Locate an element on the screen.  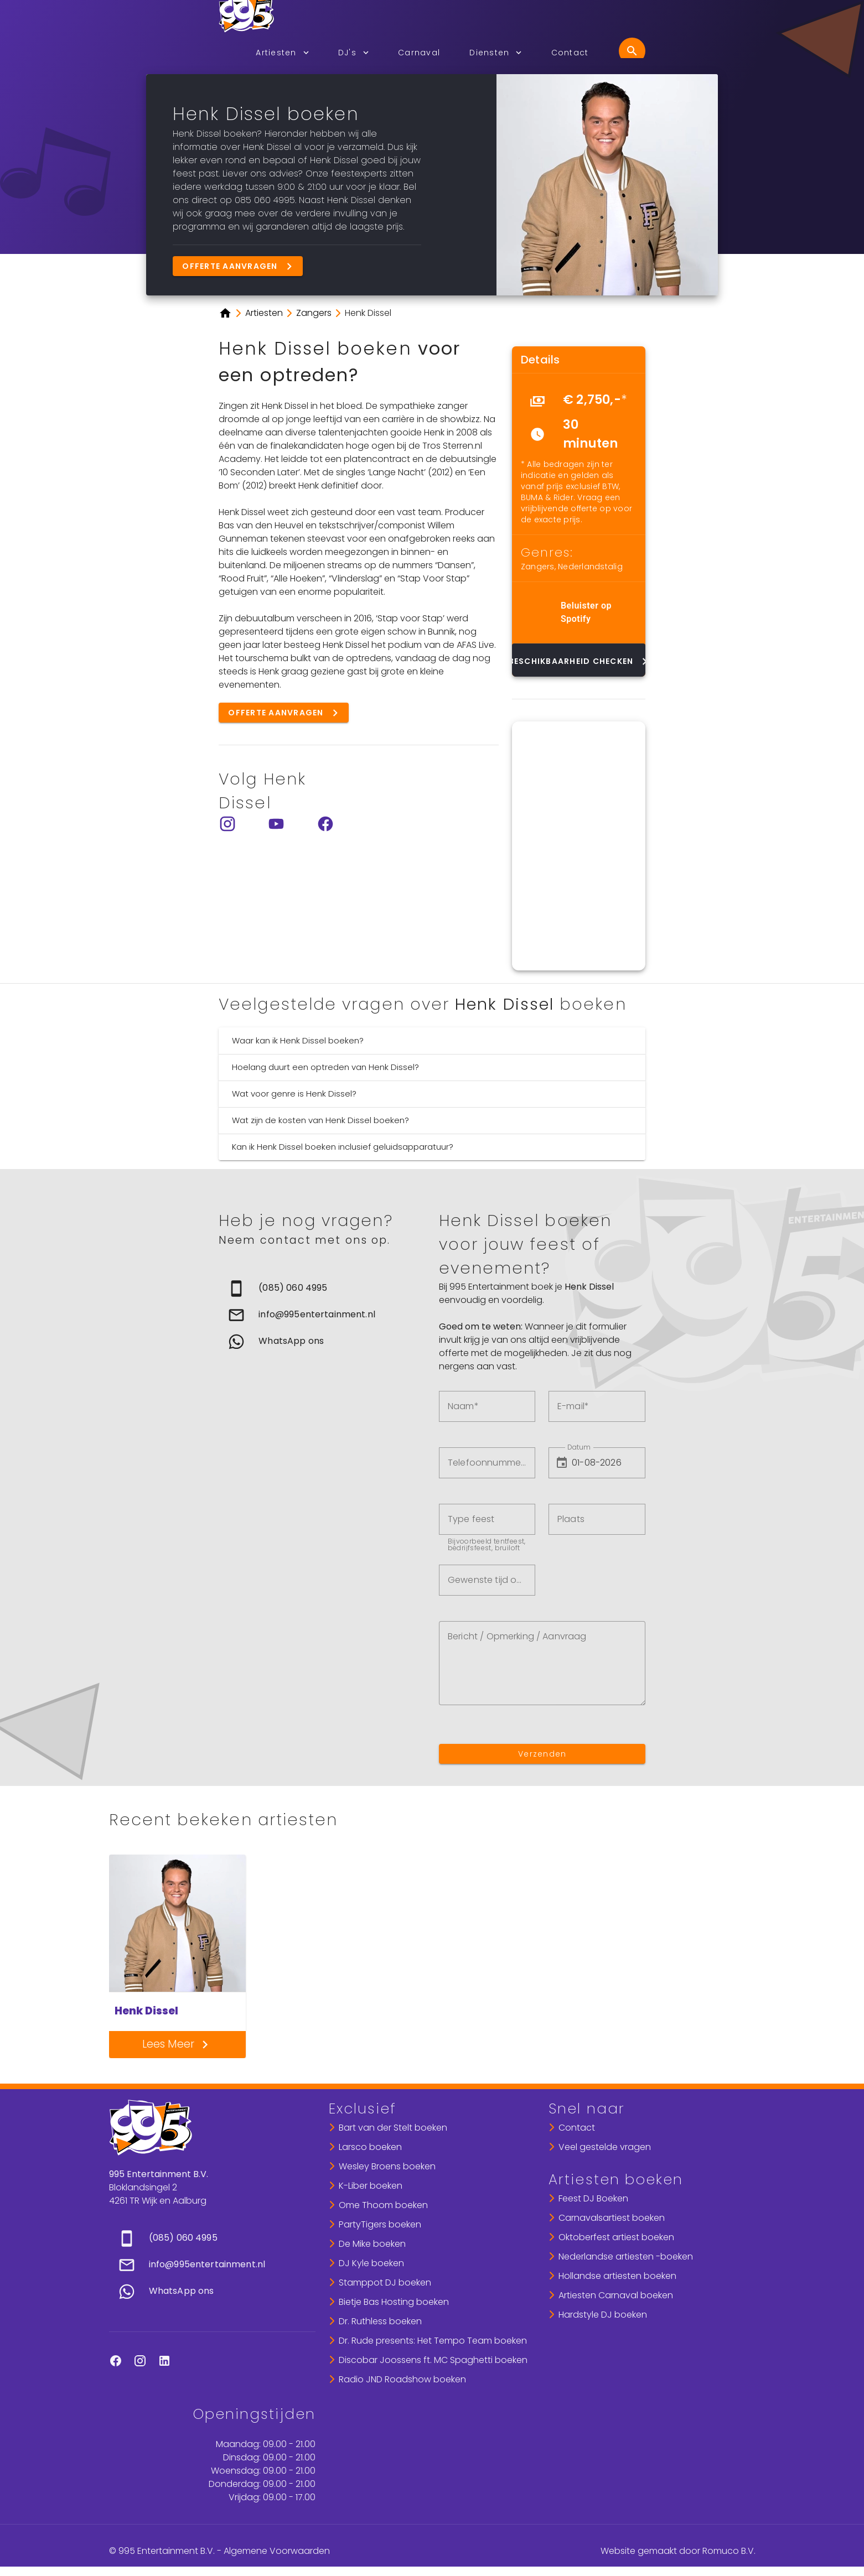
Veel gestelde vragen is located at coordinates (604, 2147).